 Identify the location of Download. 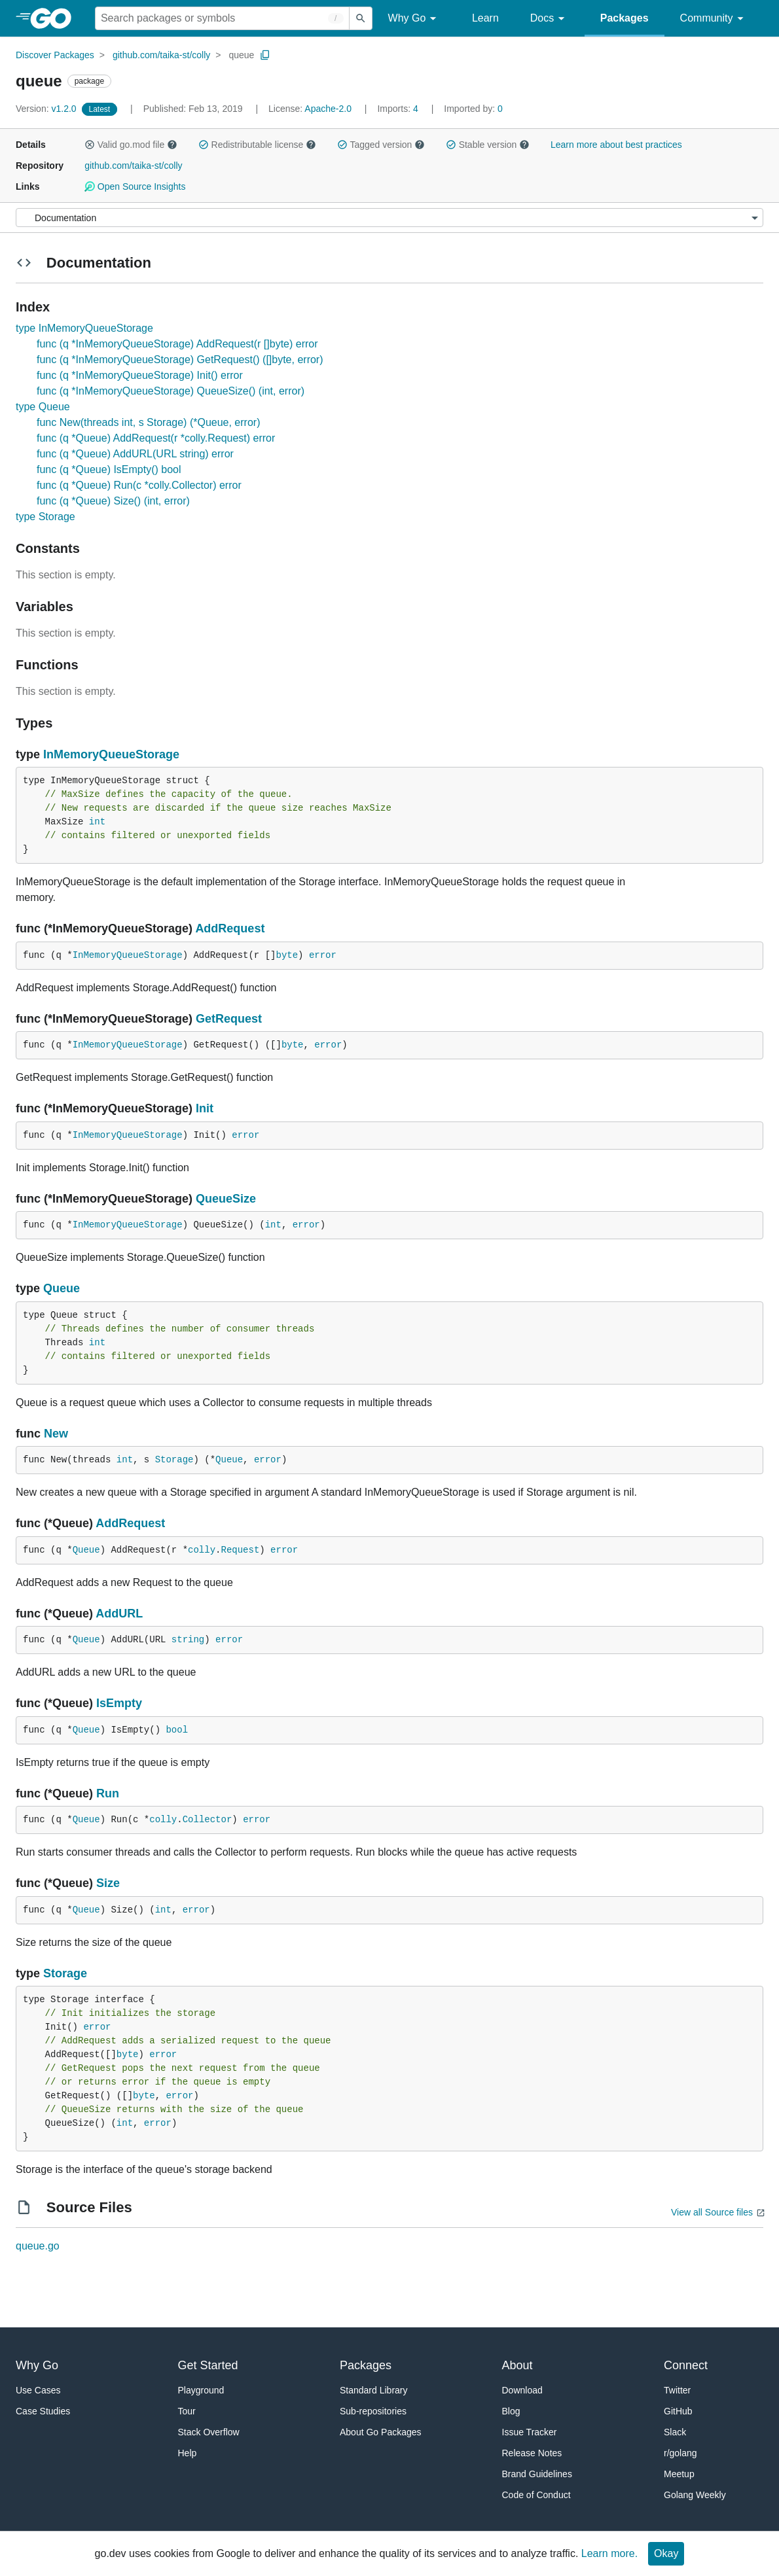
(522, 2390).